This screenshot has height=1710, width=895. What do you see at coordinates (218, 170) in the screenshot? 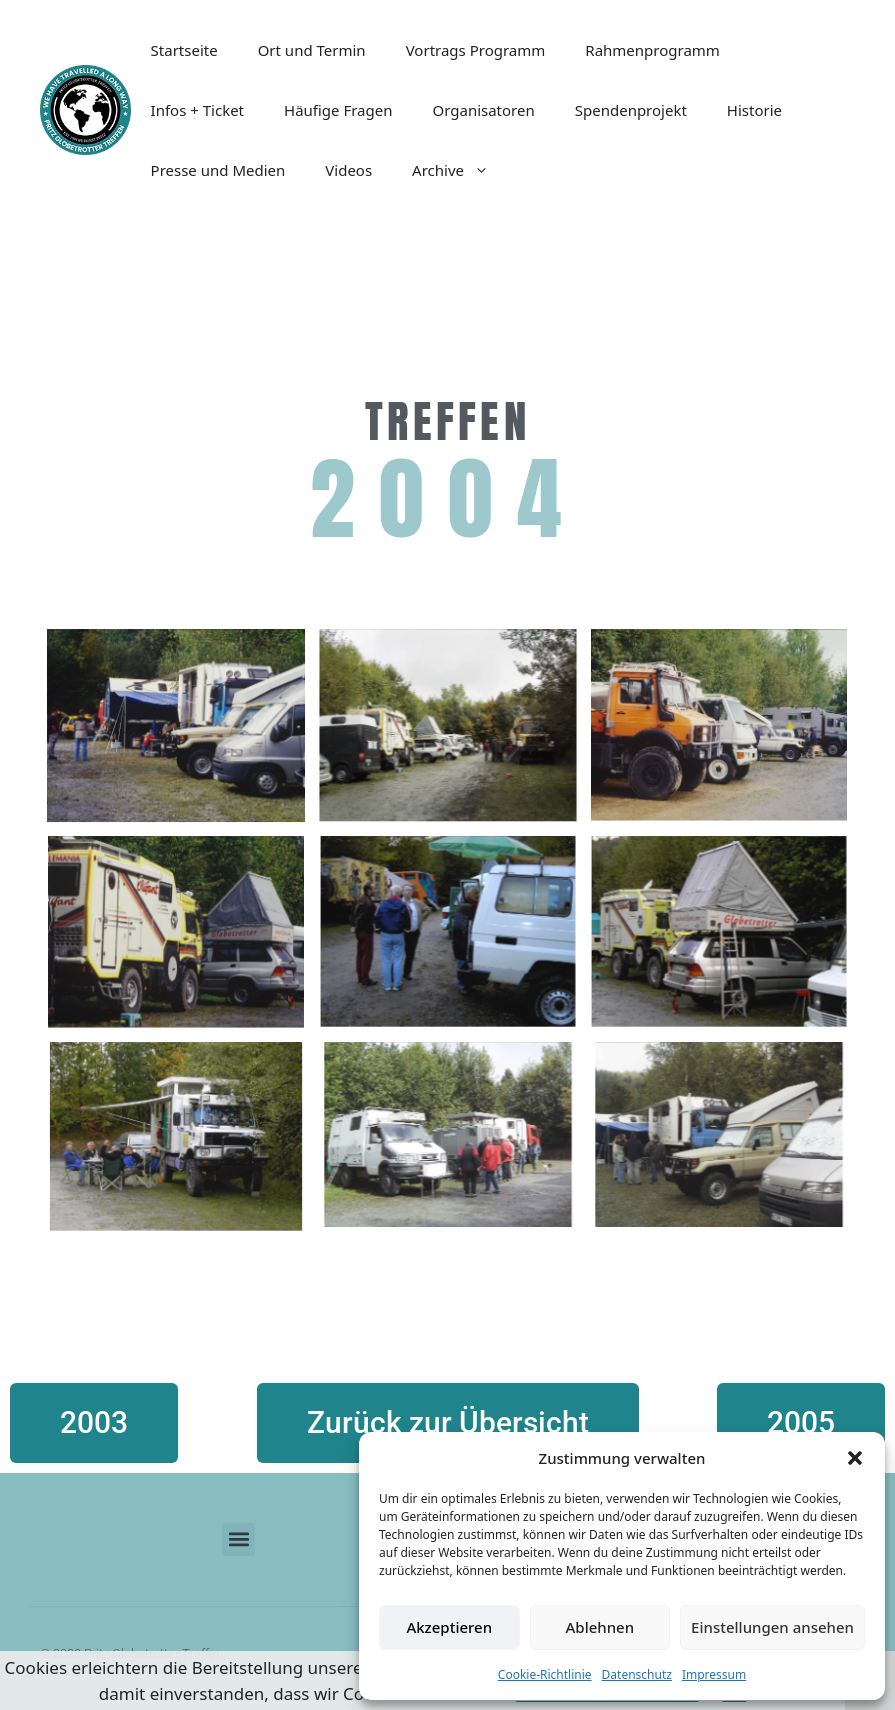
I see `Presse und Medien` at bounding box center [218, 170].